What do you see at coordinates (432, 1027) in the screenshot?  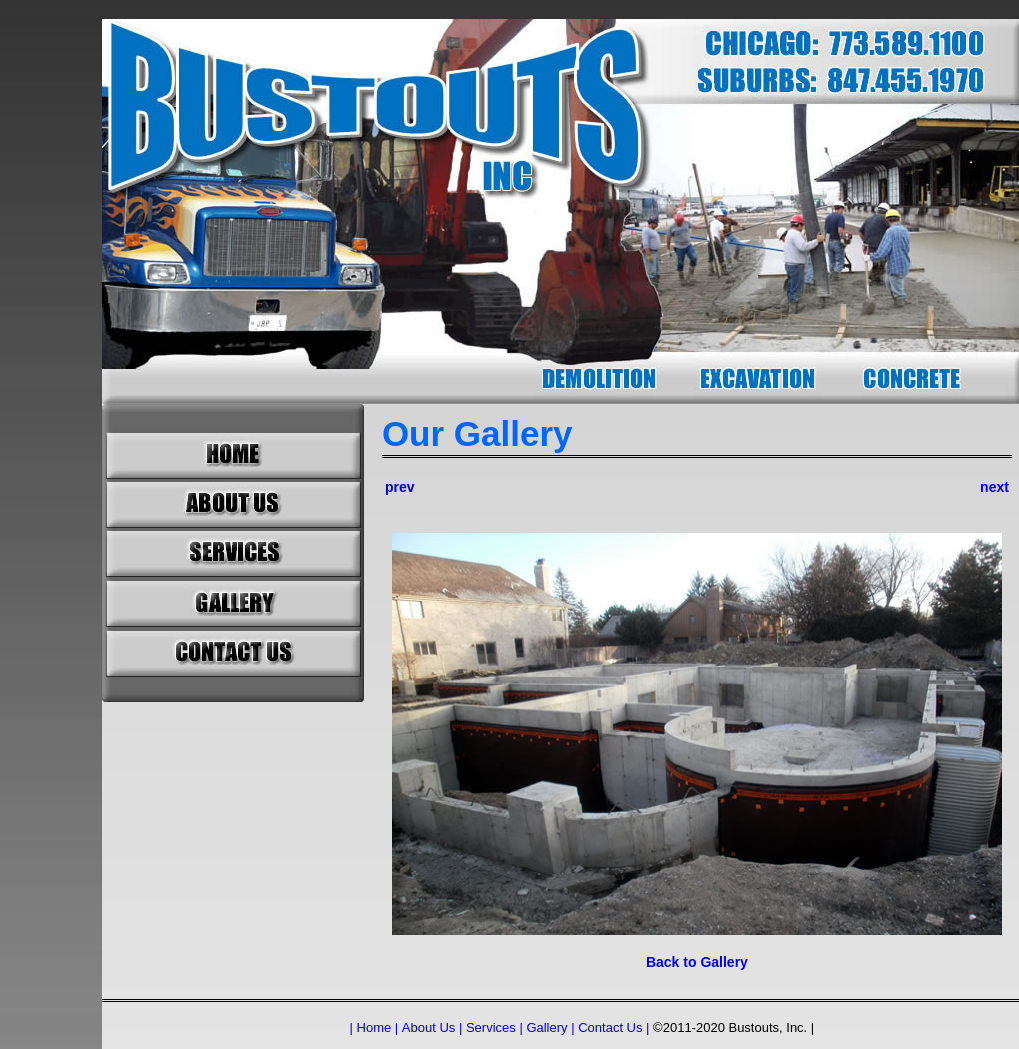 I see `About Us |` at bounding box center [432, 1027].